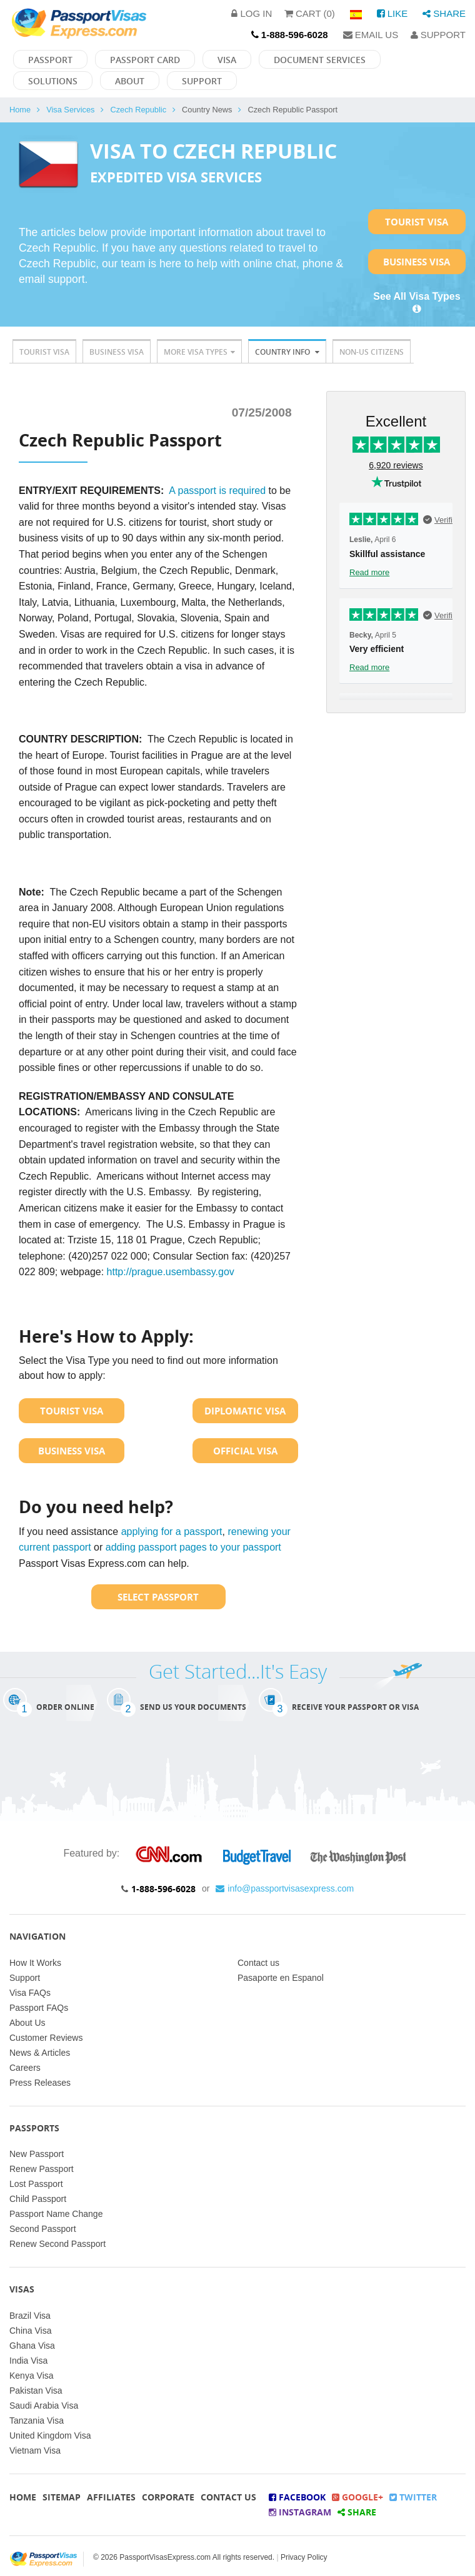 The height and width of the screenshot is (2576, 475). What do you see at coordinates (35, 2391) in the screenshot?
I see `Pakistan Visa` at bounding box center [35, 2391].